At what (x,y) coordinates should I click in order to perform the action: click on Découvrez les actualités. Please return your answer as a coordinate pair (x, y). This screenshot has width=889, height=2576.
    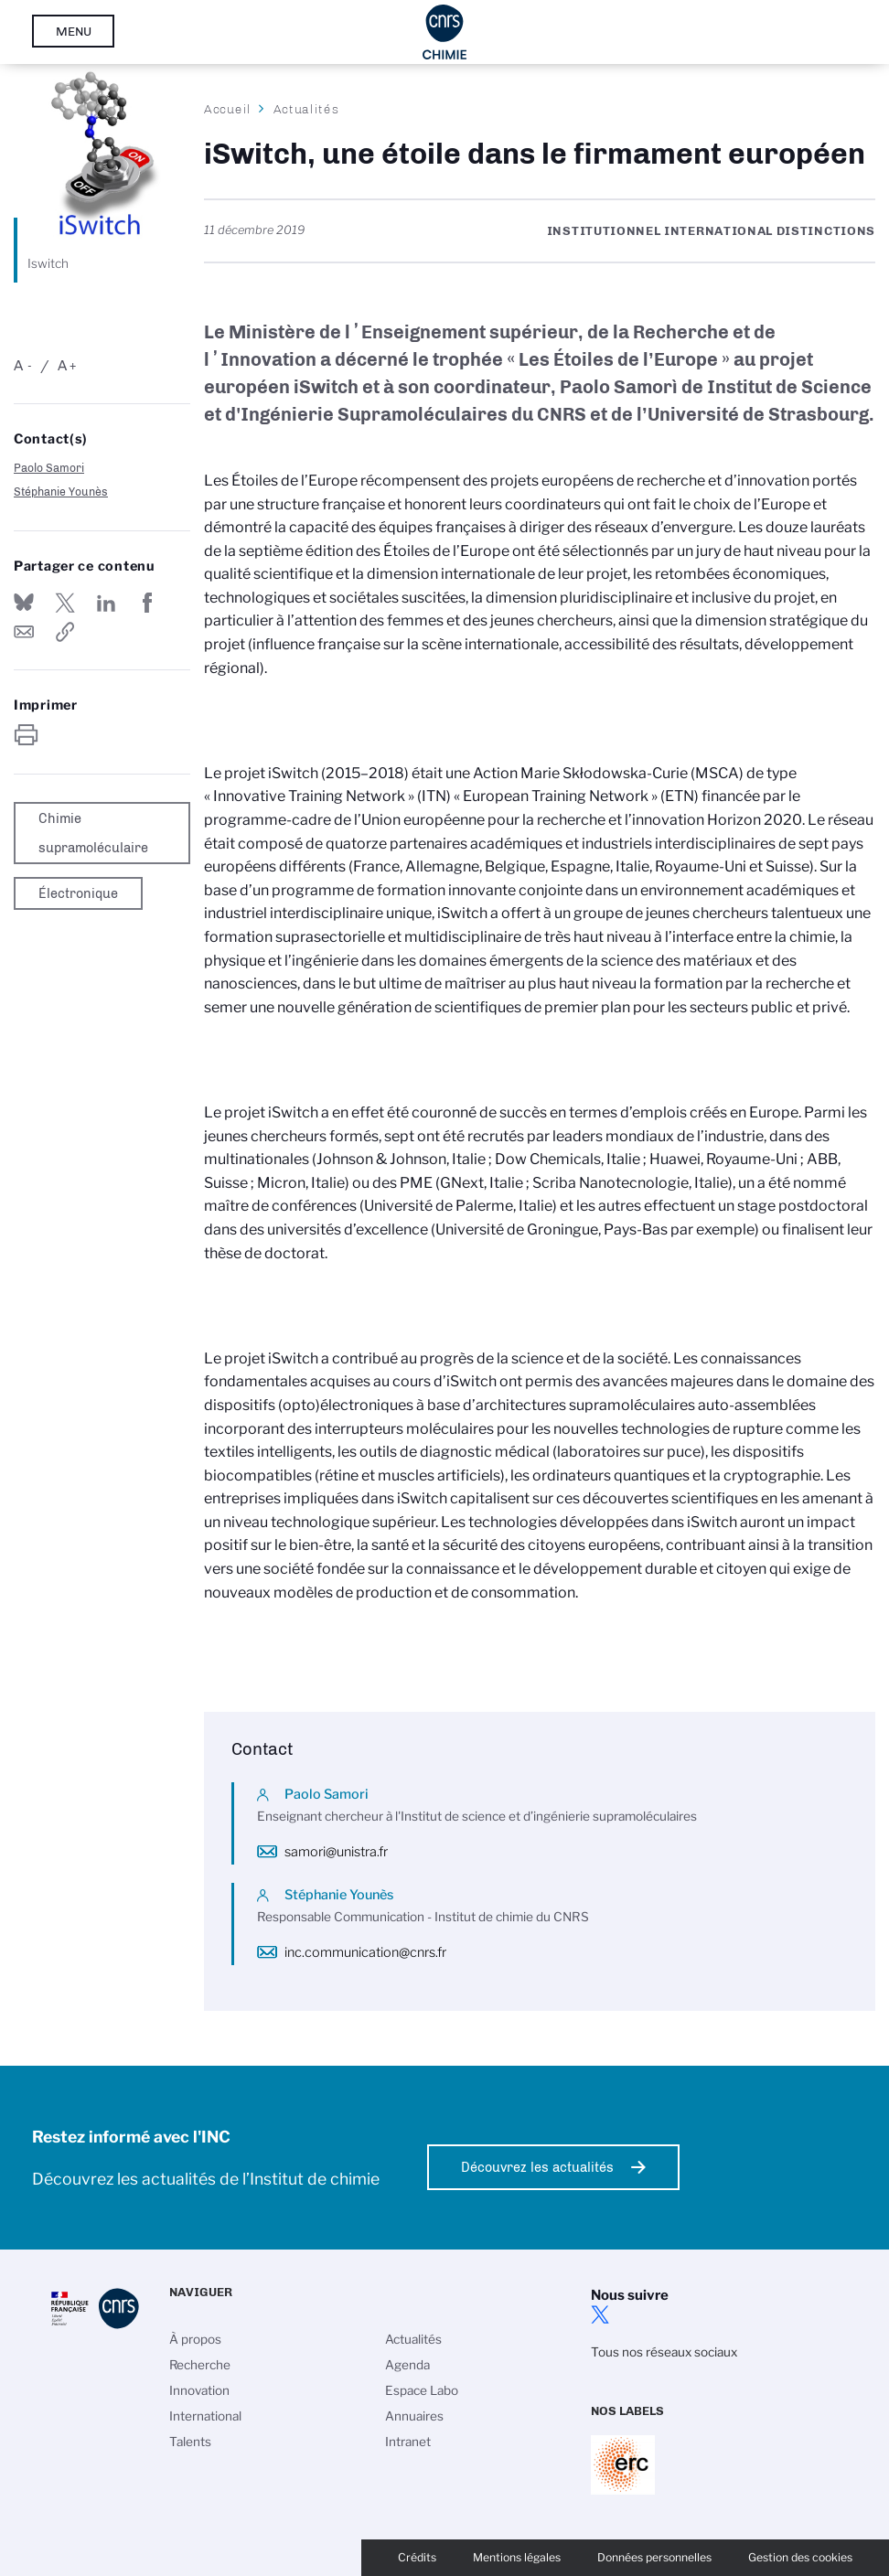
    Looking at the image, I should click on (537, 2167).